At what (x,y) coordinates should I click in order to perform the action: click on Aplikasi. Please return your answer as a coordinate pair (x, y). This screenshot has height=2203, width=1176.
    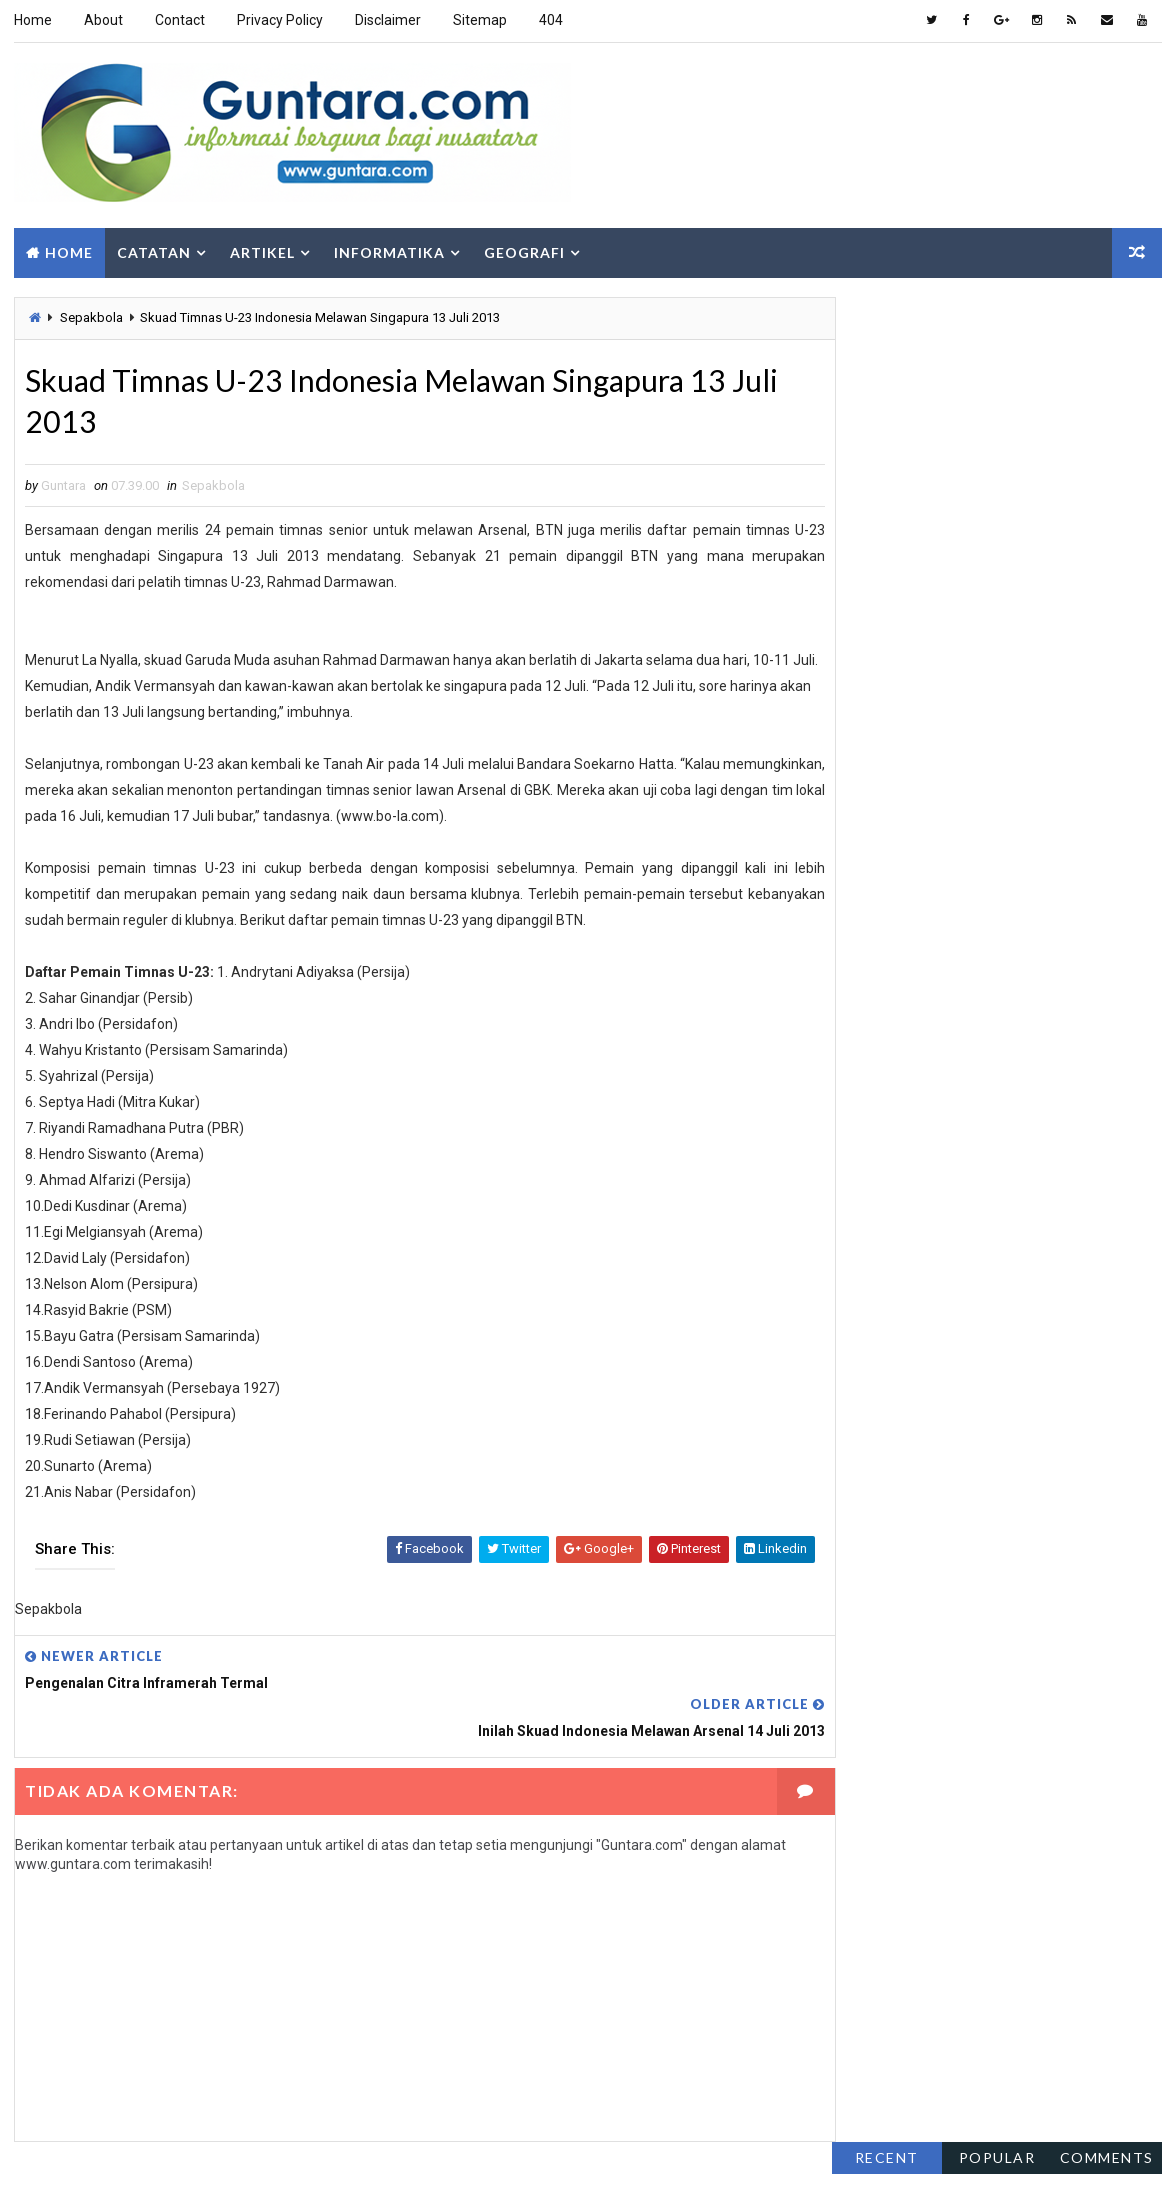
    Looking at the image, I should click on (958, 940).